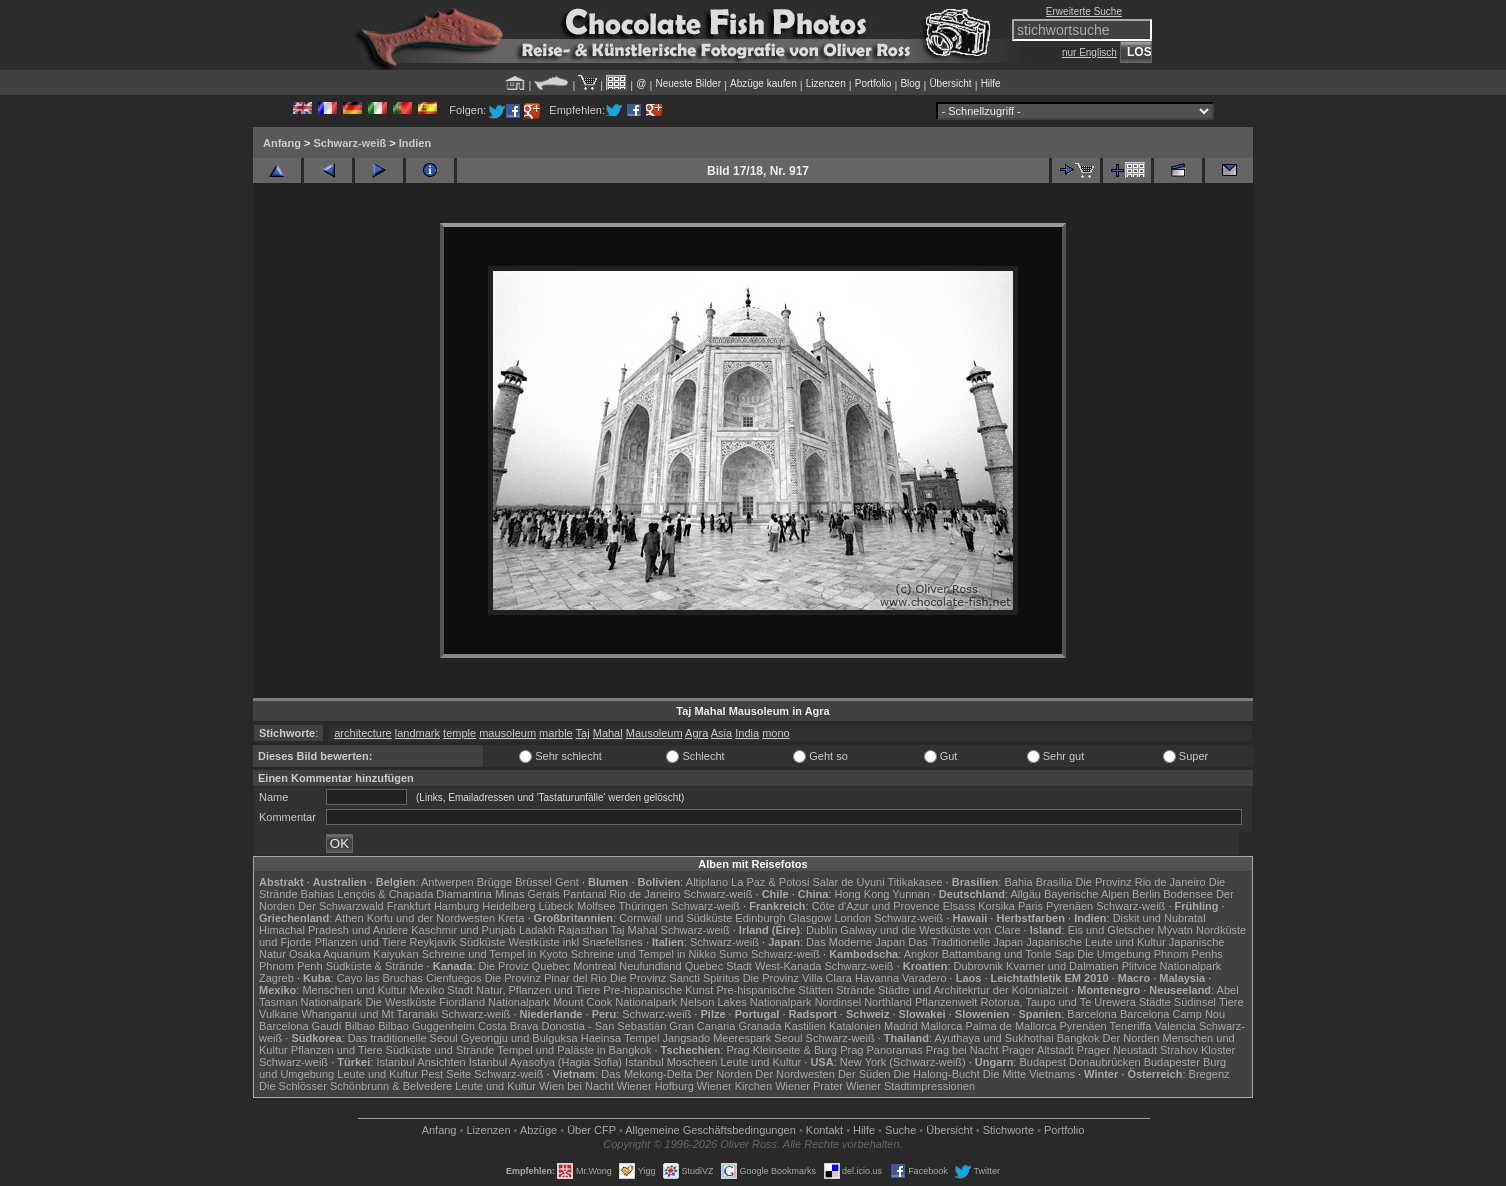 The width and height of the screenshot is (1506, 1186). I want to click on Das Traditionelle Japan, so click(965, 942).